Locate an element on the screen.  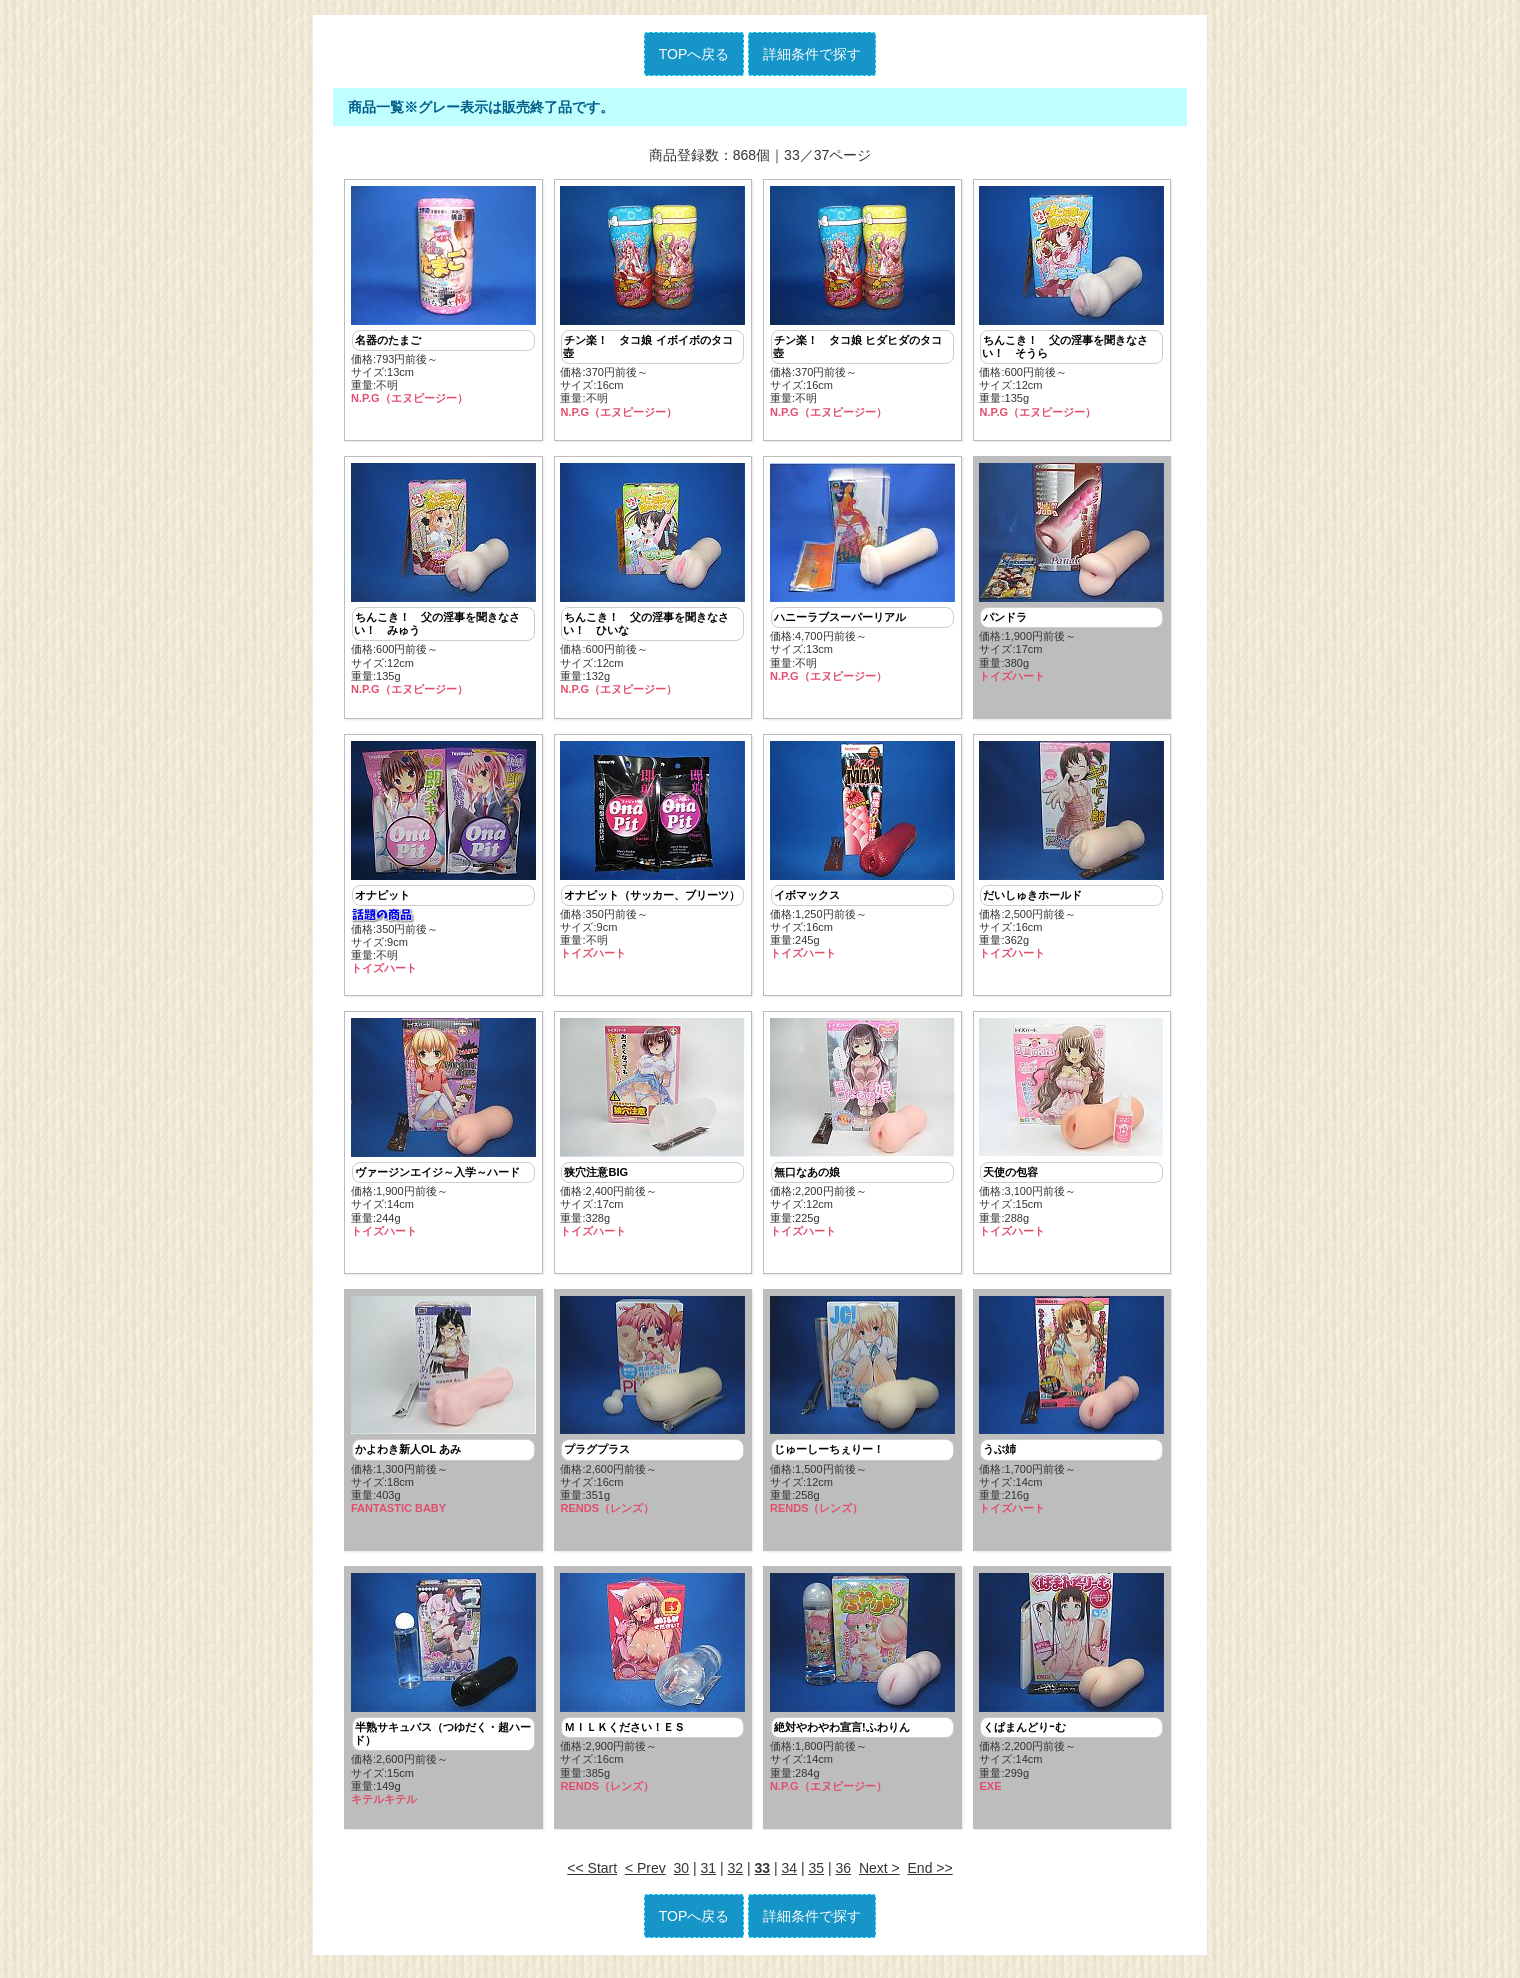
価格:350円前後～ サイズ:9cm重量:不明 is located at coordinates (443, 860).